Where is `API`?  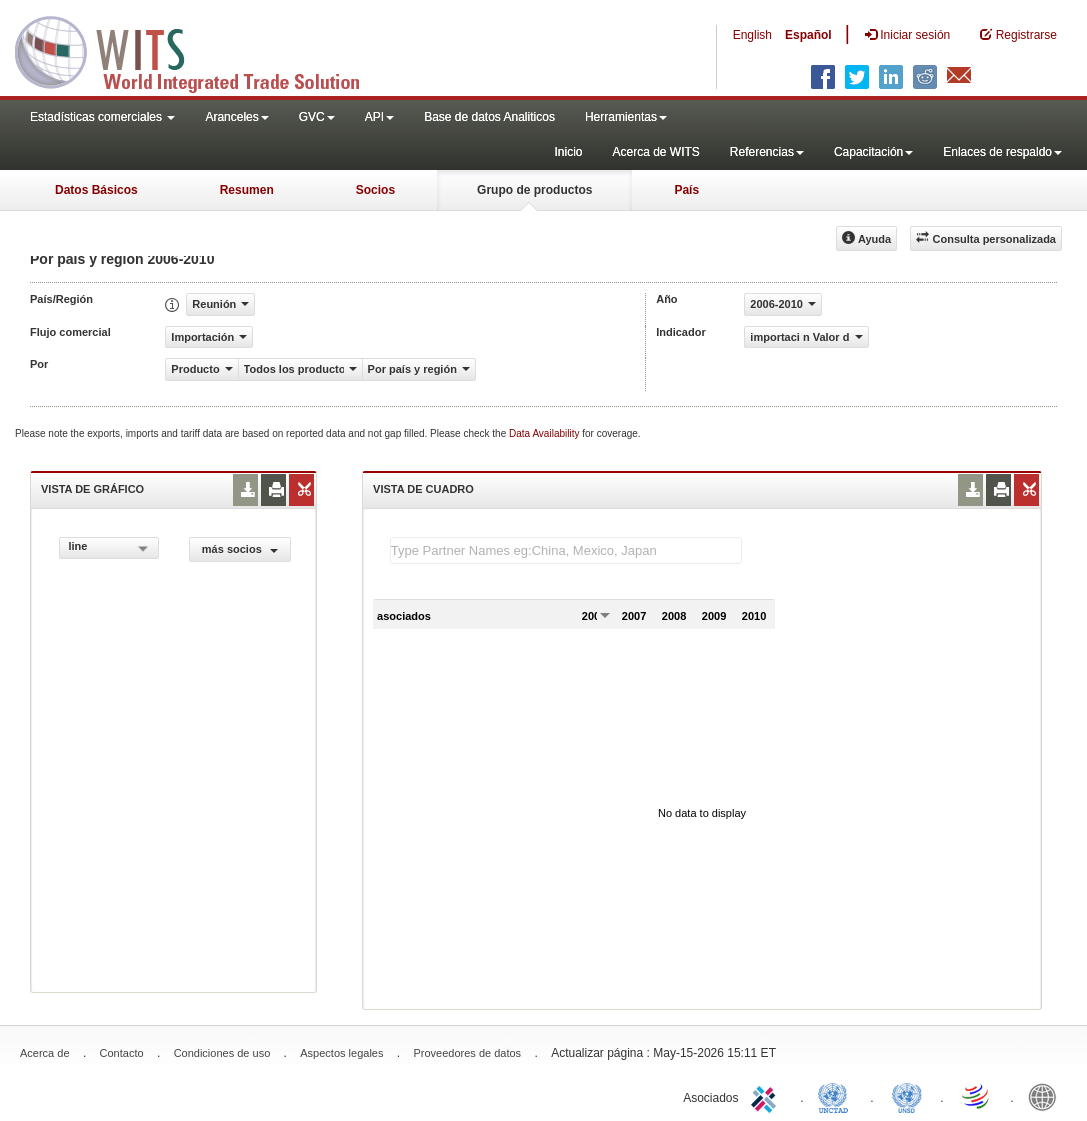
API is located at coordinates (379, 117).